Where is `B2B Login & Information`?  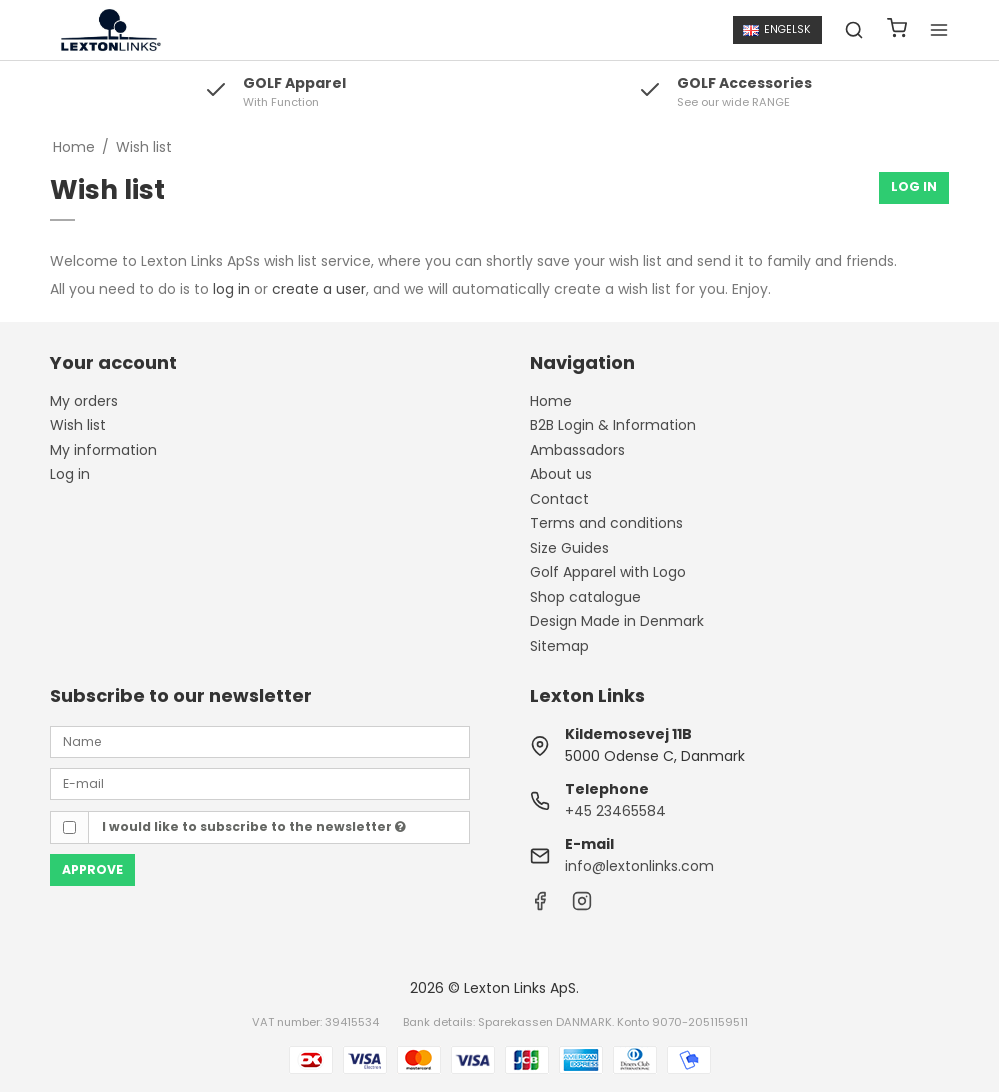 B2B Login & Information is located at coordinates (613, 425).